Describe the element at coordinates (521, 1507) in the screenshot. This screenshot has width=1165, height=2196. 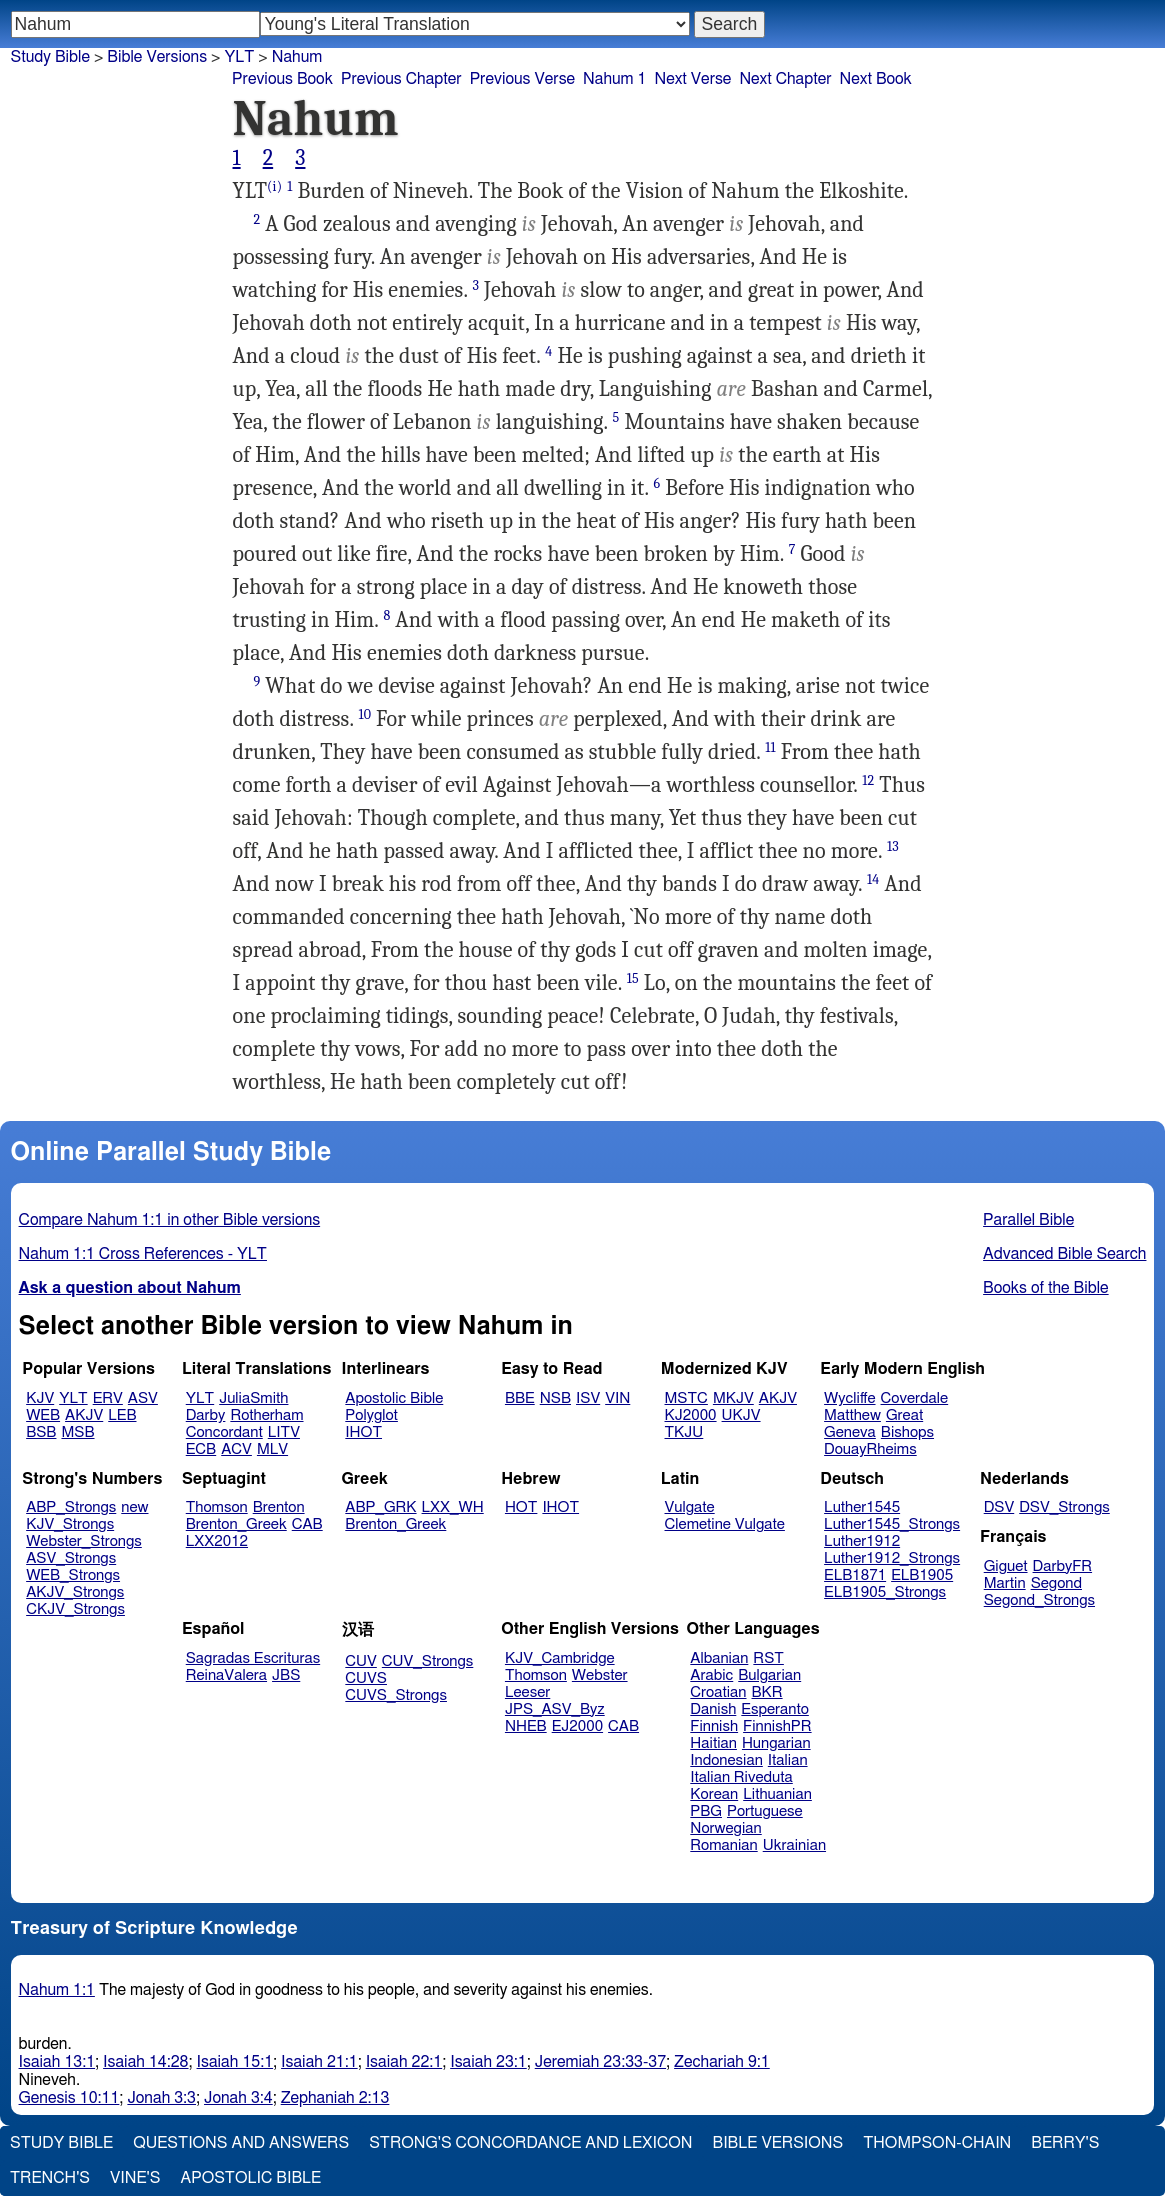
I see `HOT` at that location.